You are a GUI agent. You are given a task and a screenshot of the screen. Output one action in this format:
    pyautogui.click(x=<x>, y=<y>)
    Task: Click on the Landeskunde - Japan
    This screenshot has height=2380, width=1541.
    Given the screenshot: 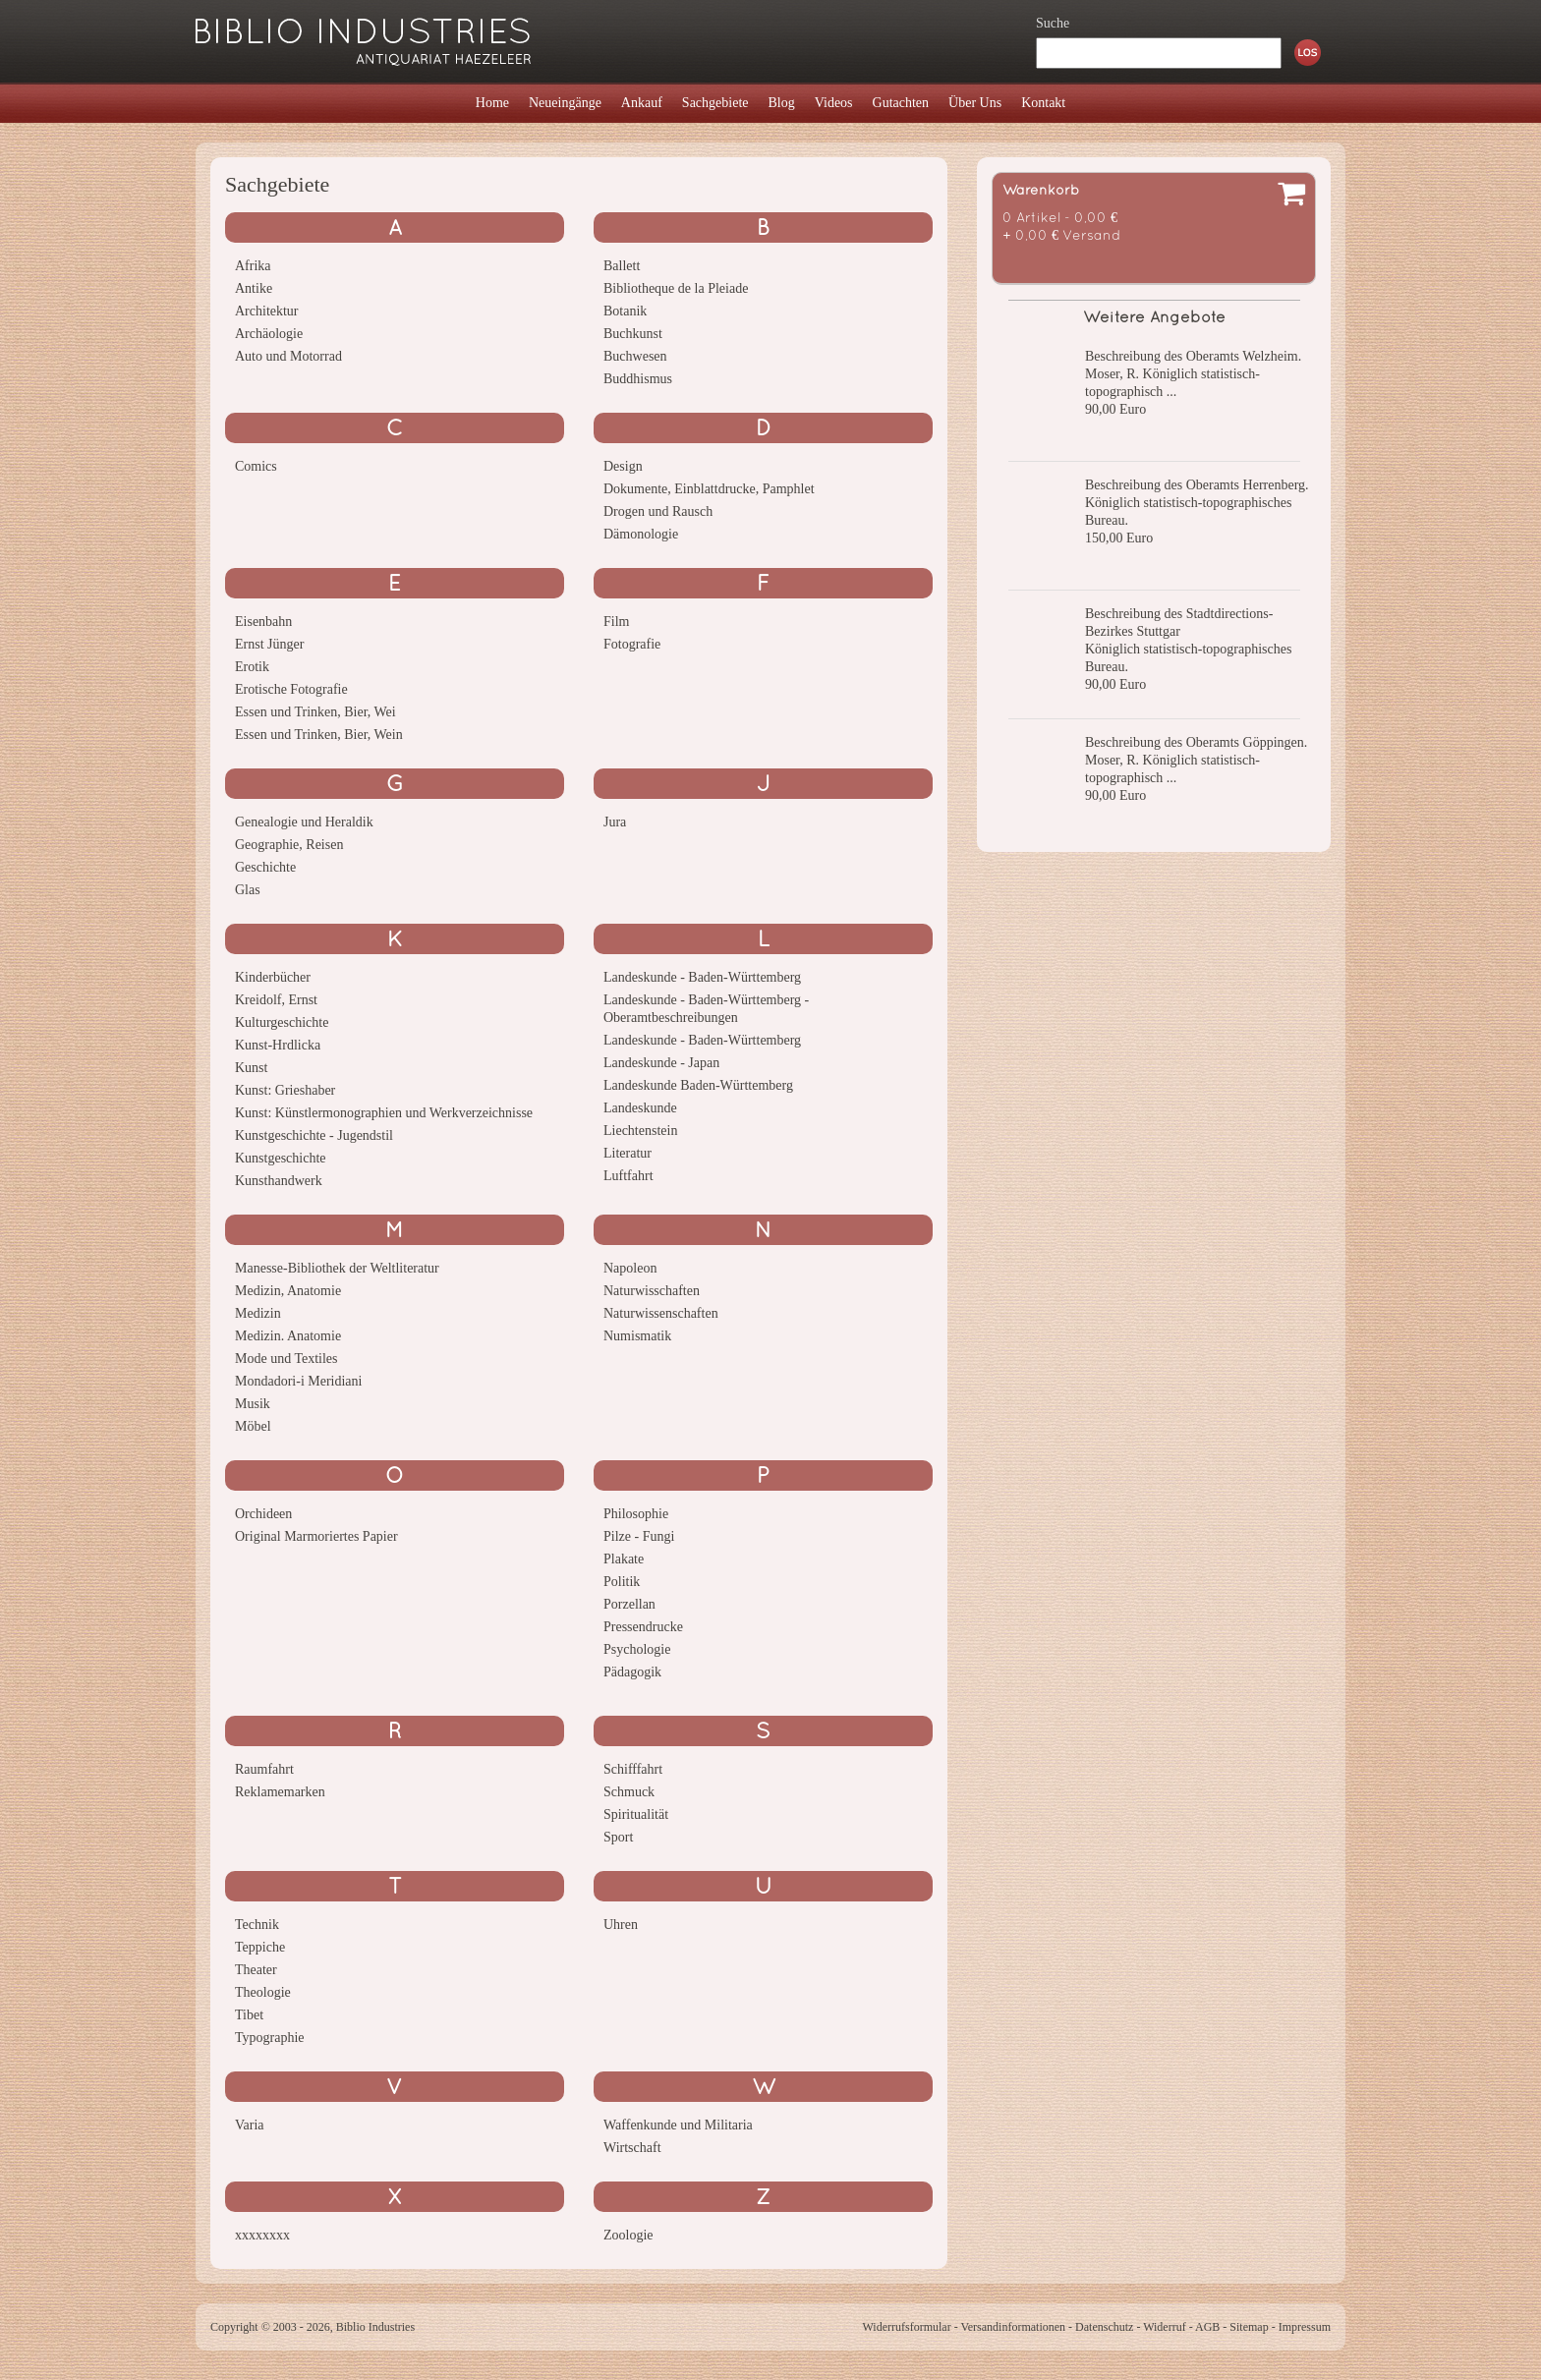 What is the action you would take?
    pyautogui.click(x=661, y=1062)
    